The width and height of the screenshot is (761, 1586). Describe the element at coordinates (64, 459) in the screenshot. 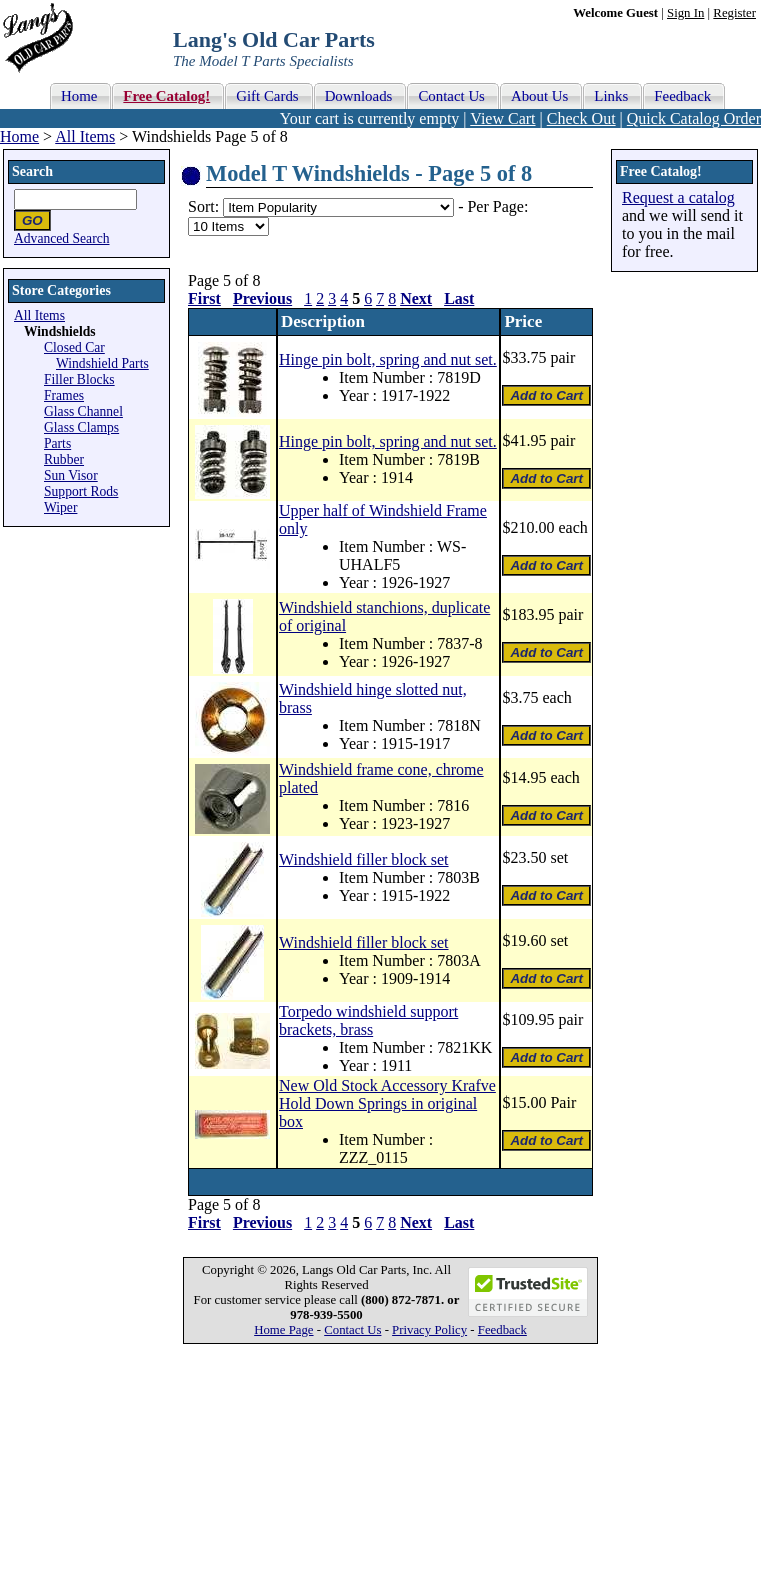

I see `Rubber` at that location.